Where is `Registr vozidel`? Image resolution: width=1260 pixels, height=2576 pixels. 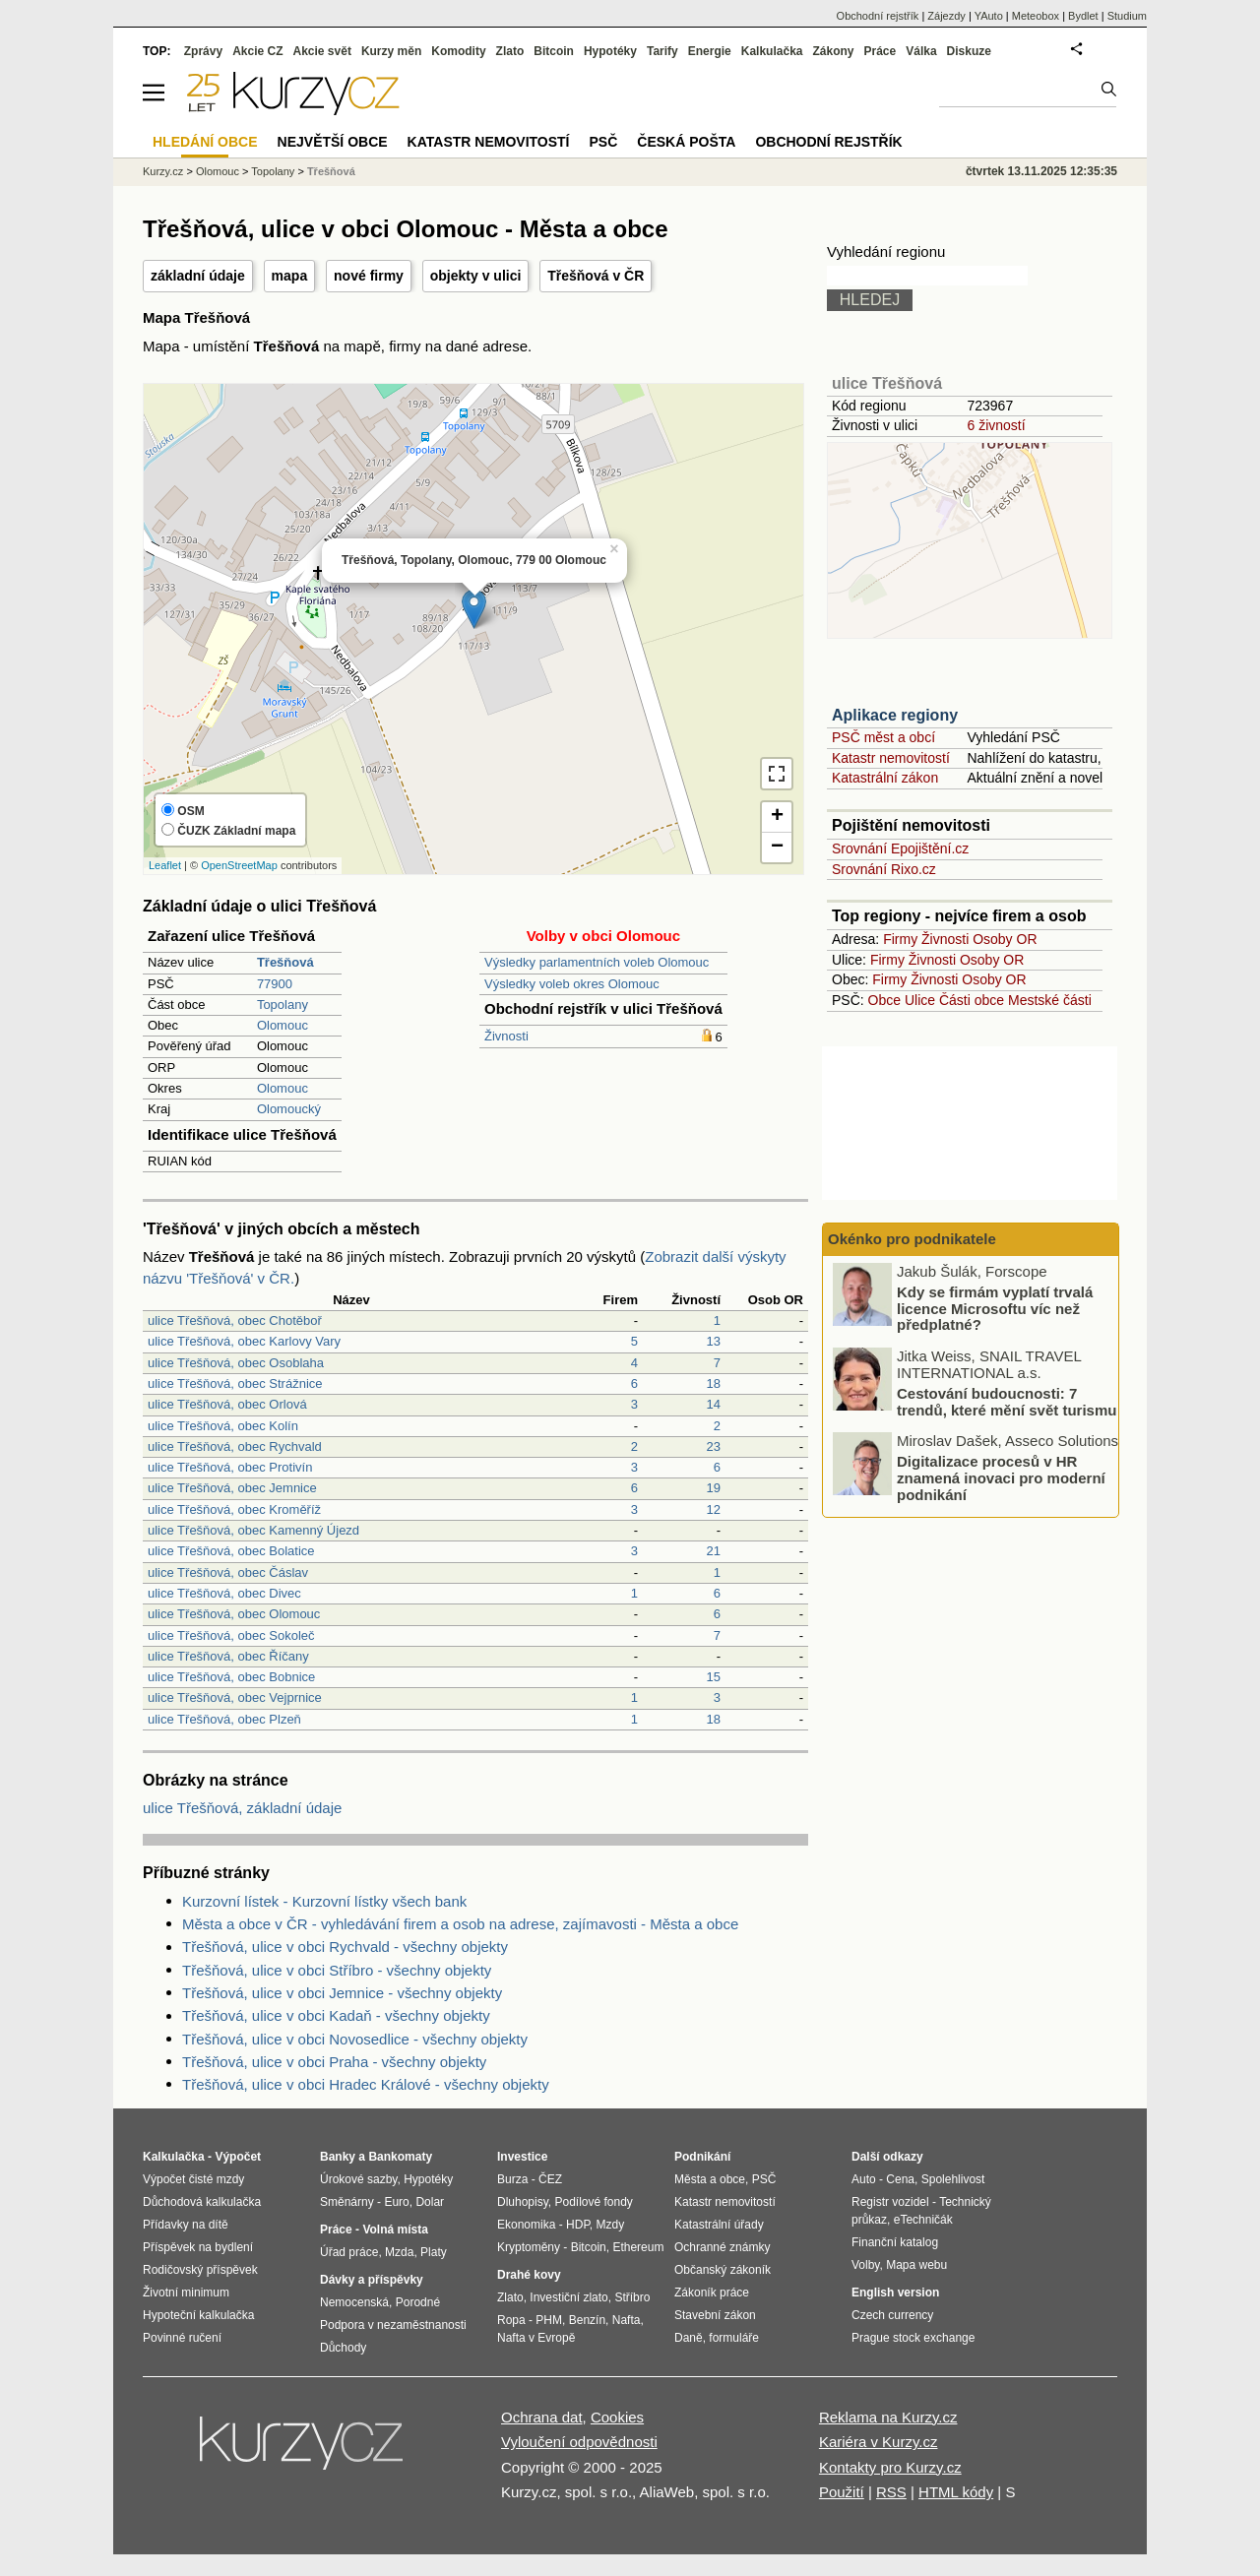 Registr vozidel is located at coordinates (890, 2202).